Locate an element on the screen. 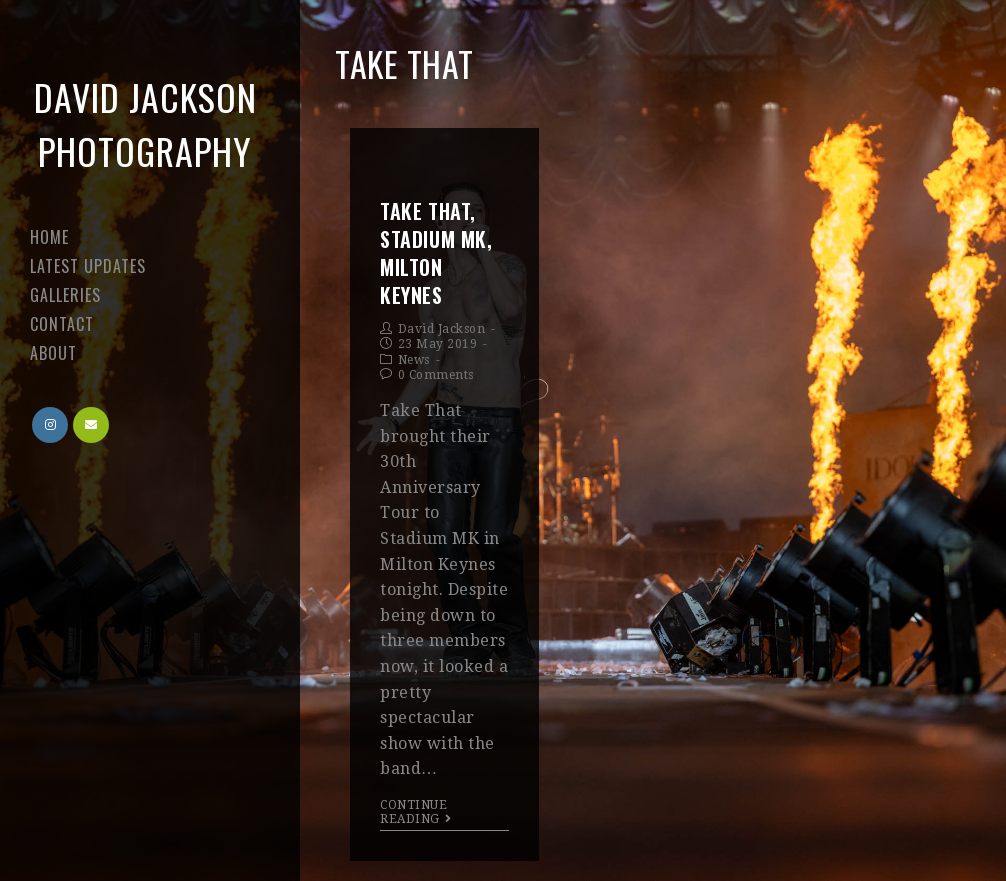 The width and height of the screenshot is (1006, 881). Take That, Stadium MK, Milton Keynes is located at coordinates (436, 253).